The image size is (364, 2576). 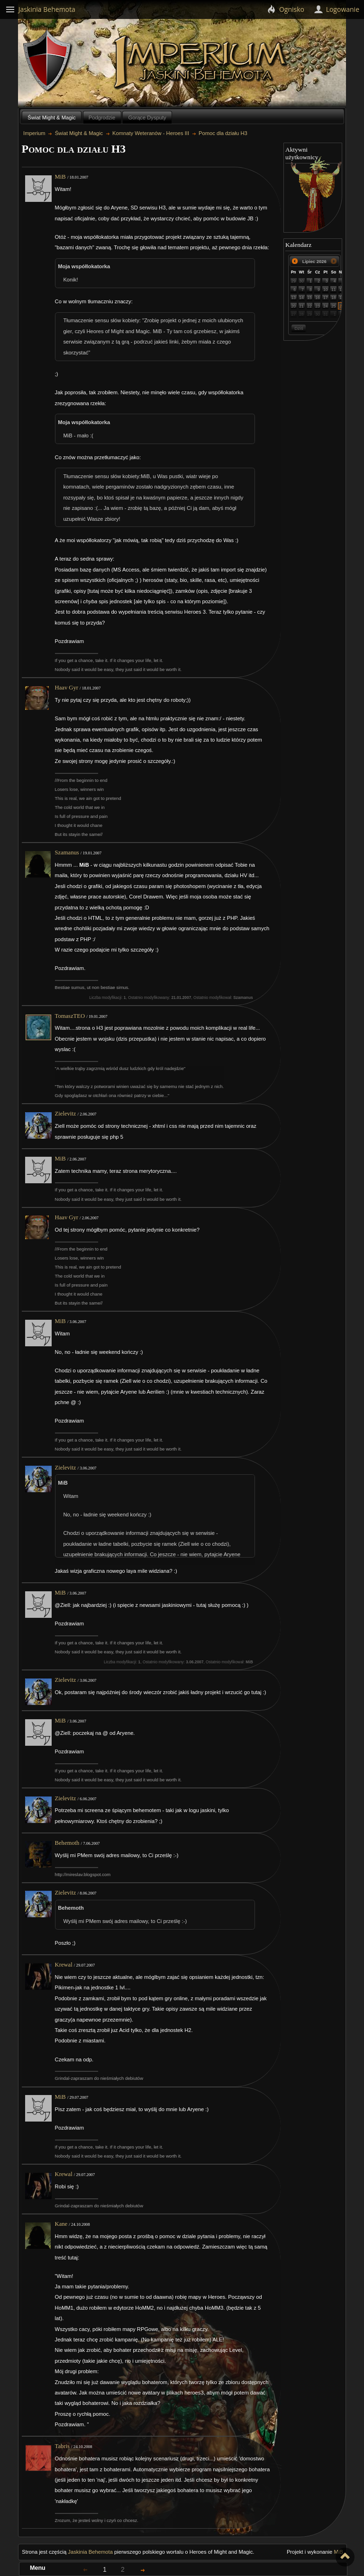 What do you see at coordinates (223, 133) in the screenshot?
I see `Pomoc dla działu H3` at bounding box center [223, 133].